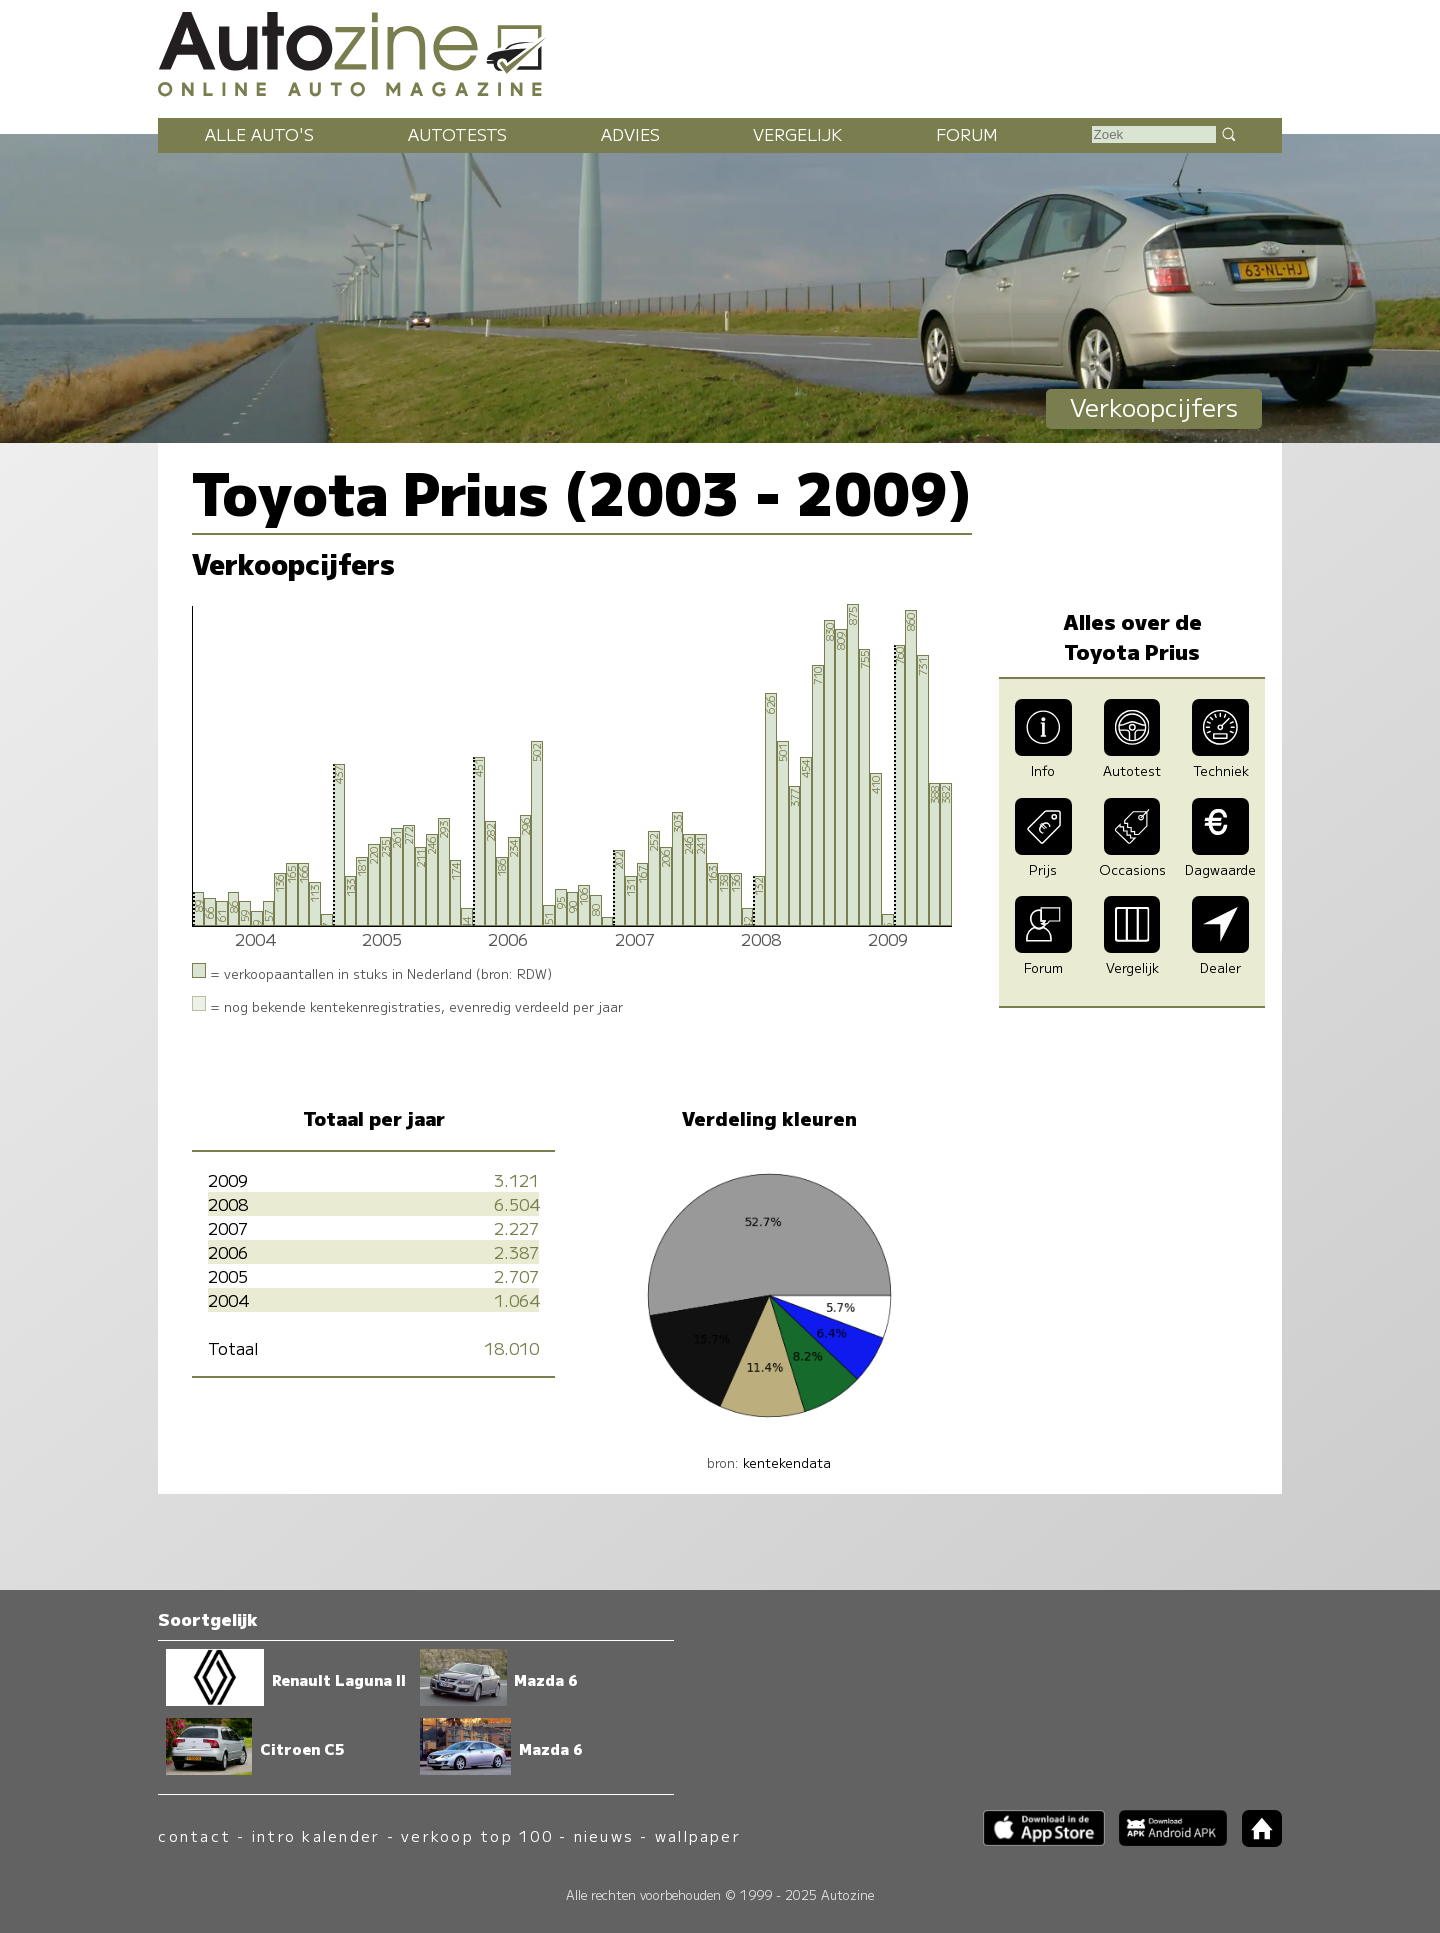  Describe the element at coordinates (604, 1835) in the screenshot. I see `nieuws` at that location.